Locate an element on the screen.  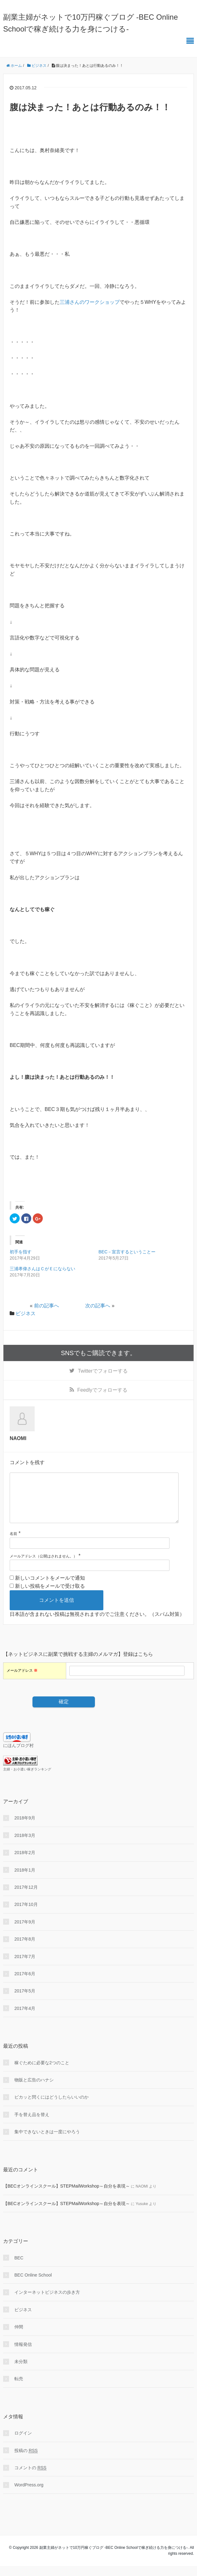
ビジネス is located at coordinates (26, 1313).